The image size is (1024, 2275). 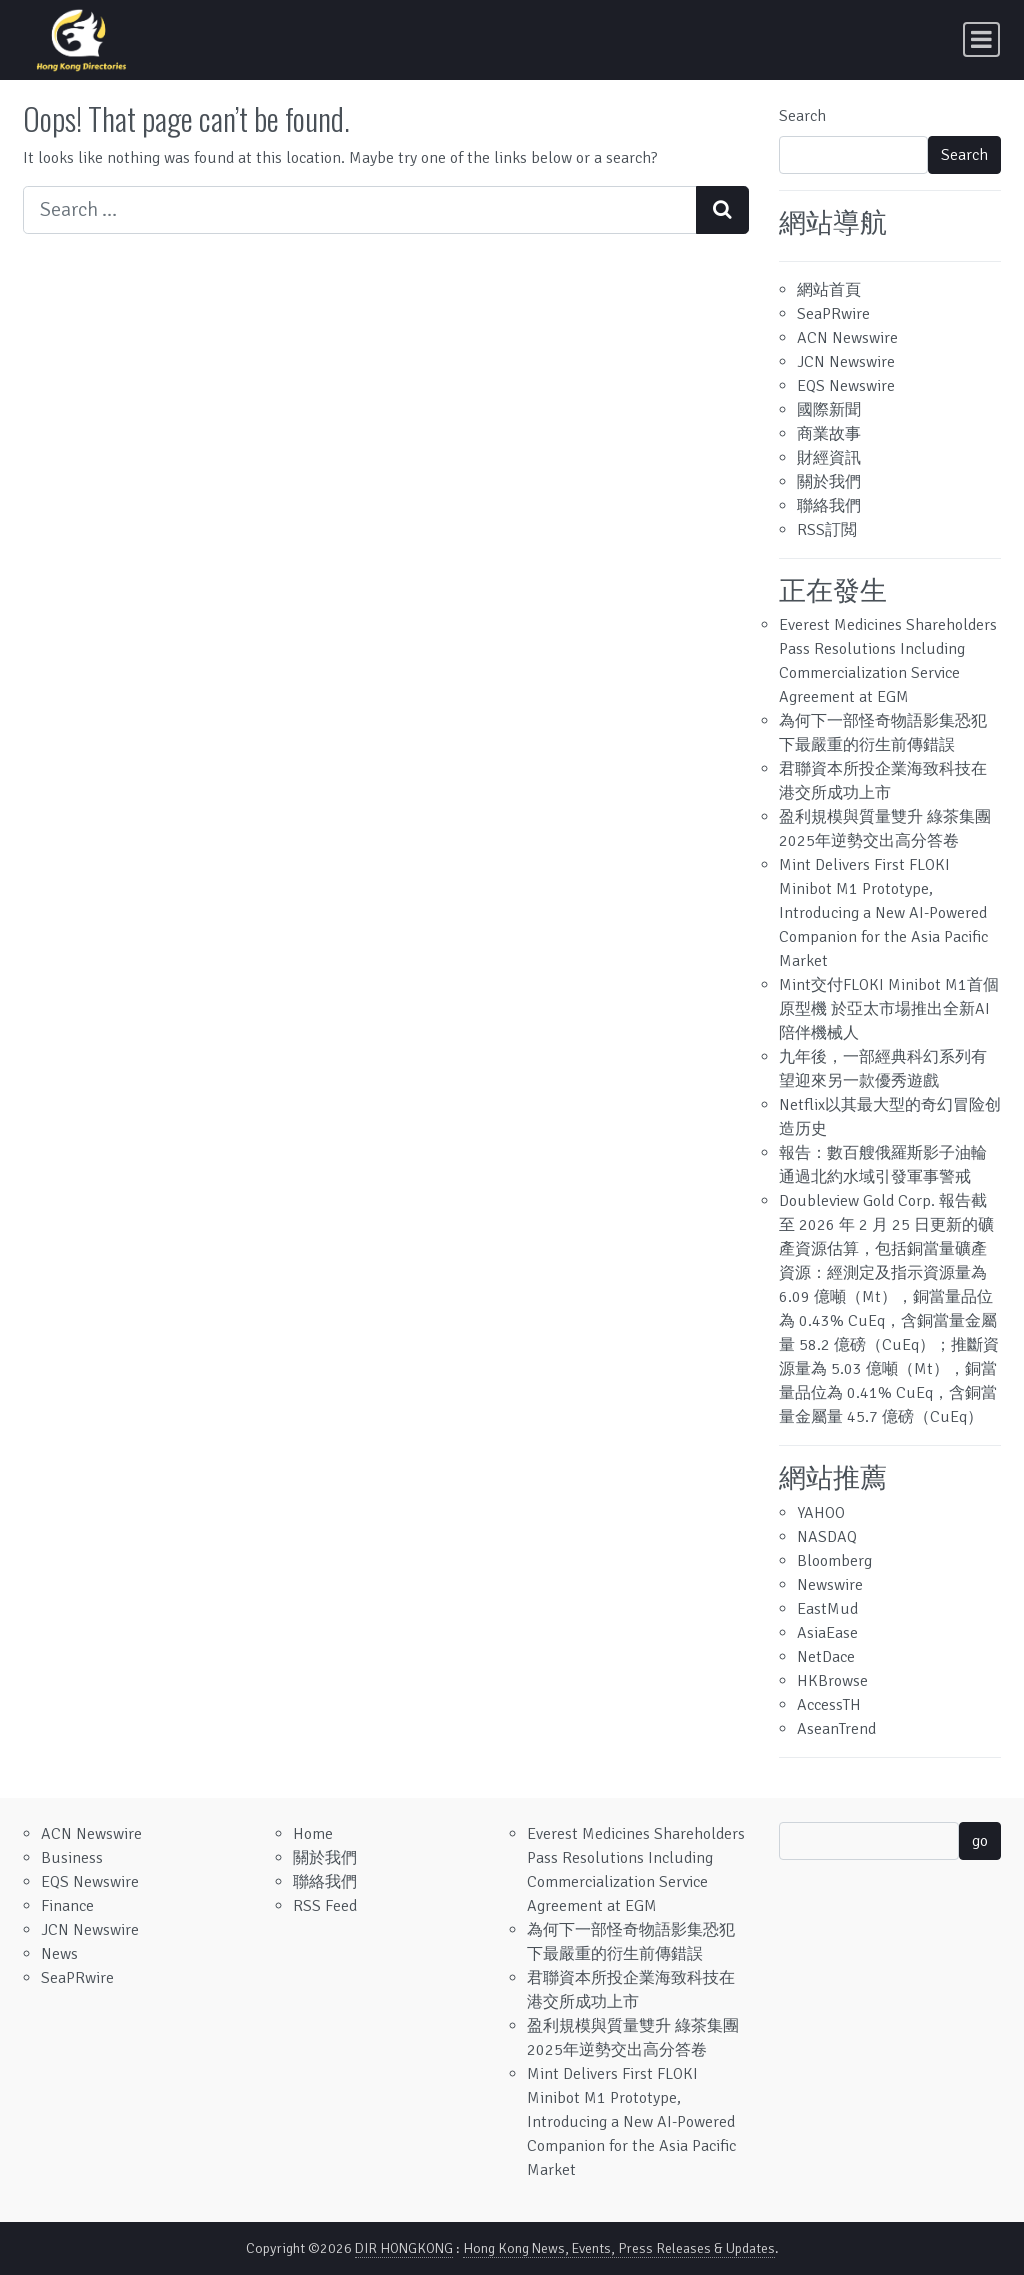 What do you see at coordinates (404, 2248) in the screenshot?
I see `DIR HONGKONG` at bounding box center [404, 2248].